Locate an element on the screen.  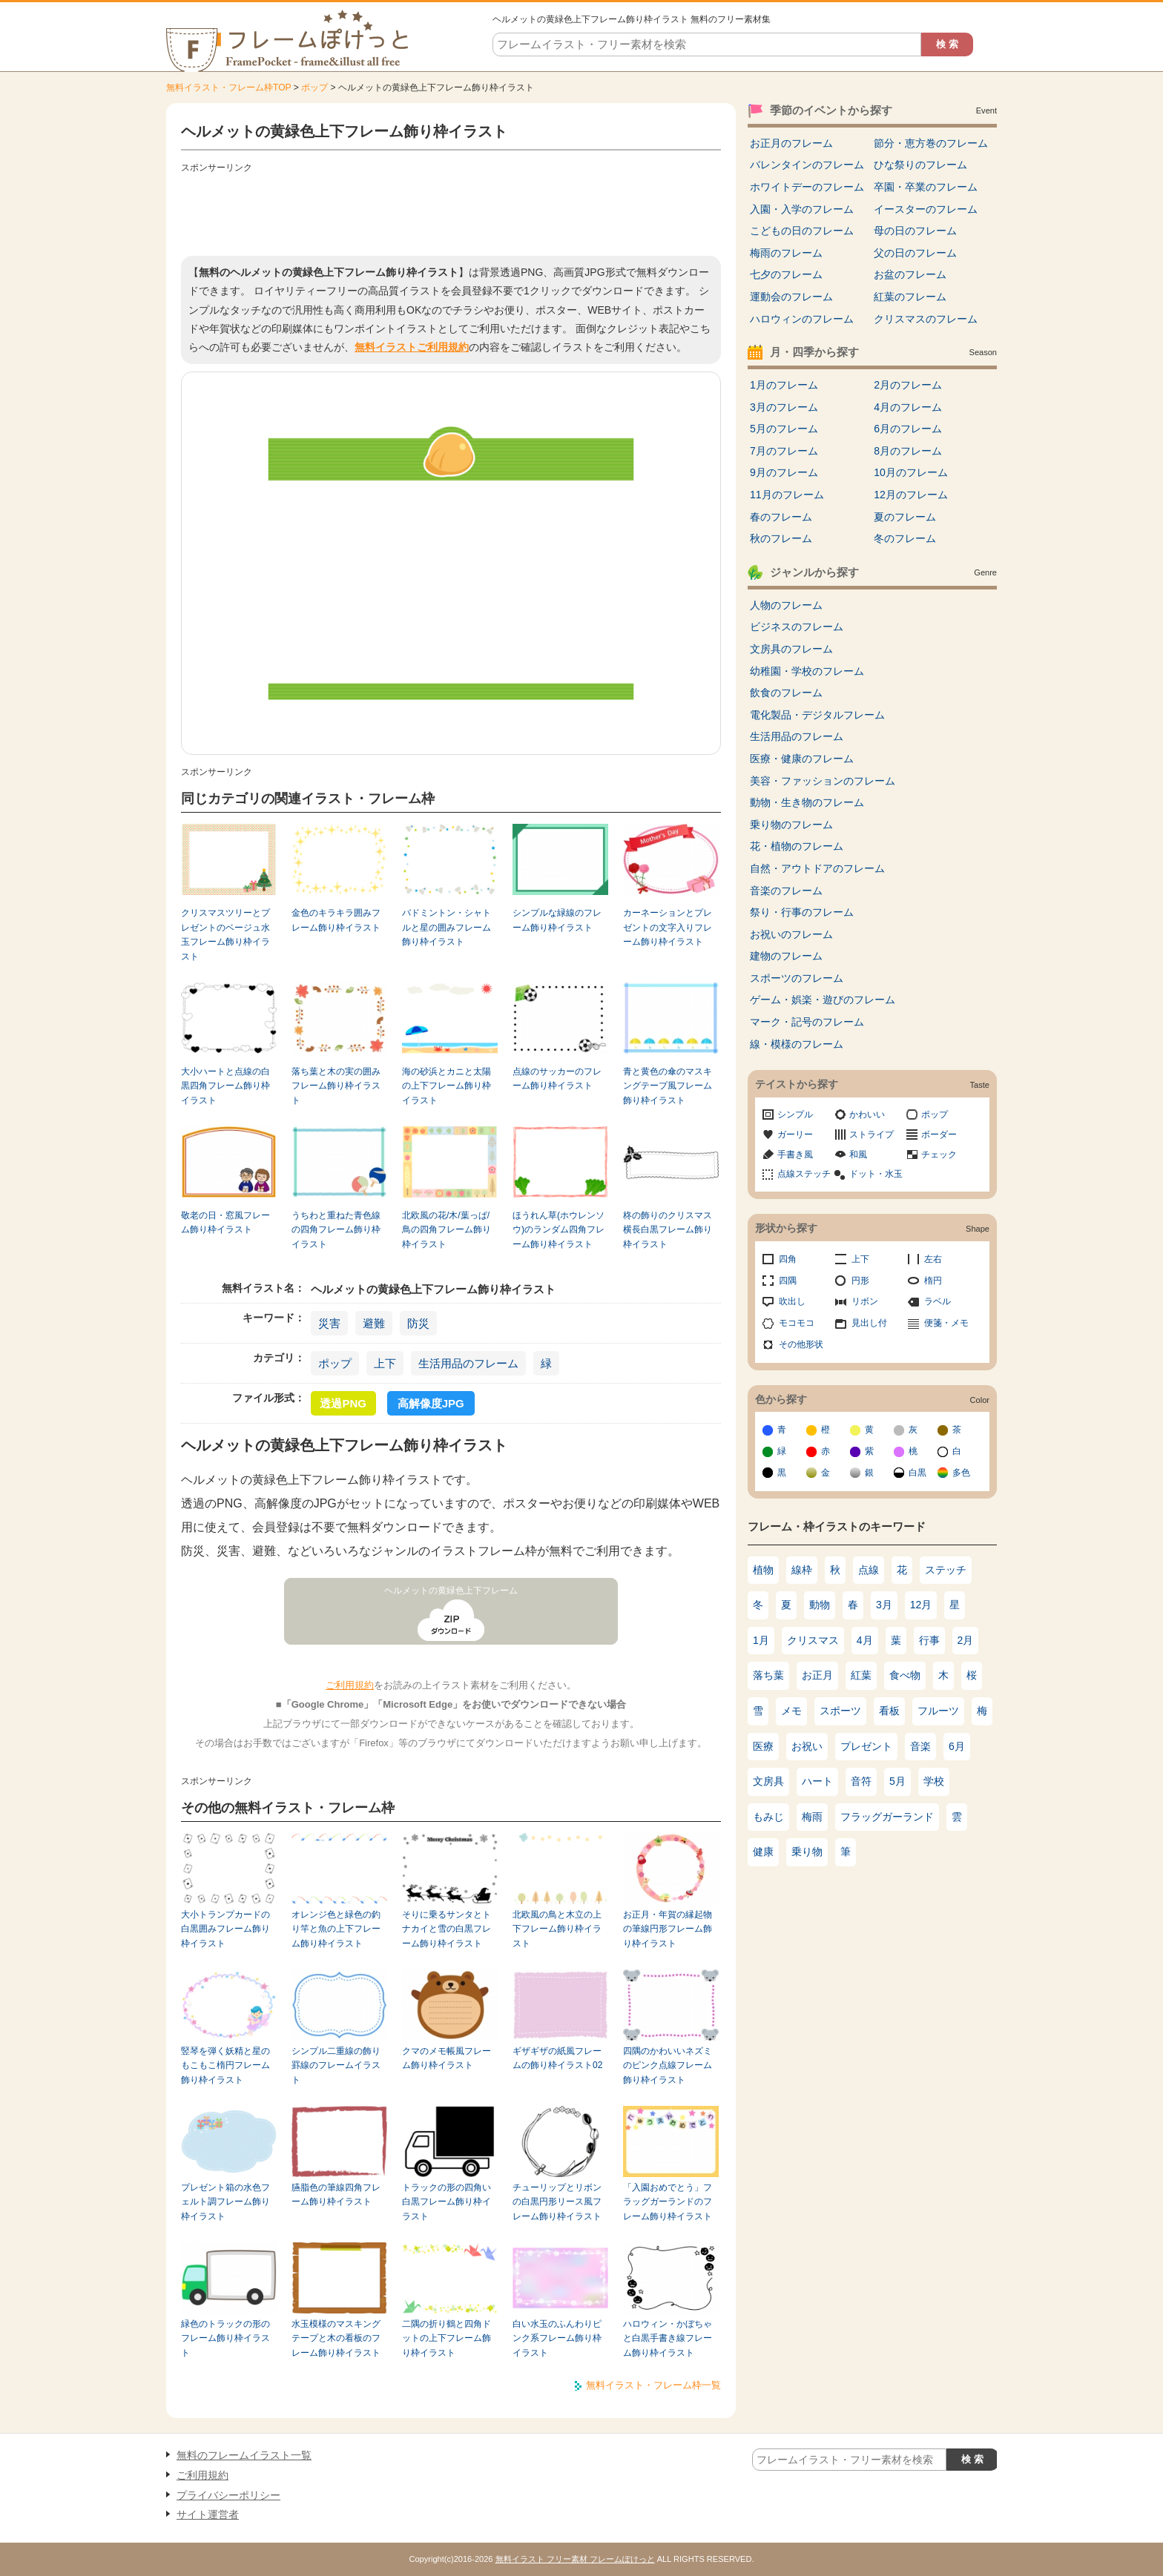
災害 is located at coordinates (329, 1323).